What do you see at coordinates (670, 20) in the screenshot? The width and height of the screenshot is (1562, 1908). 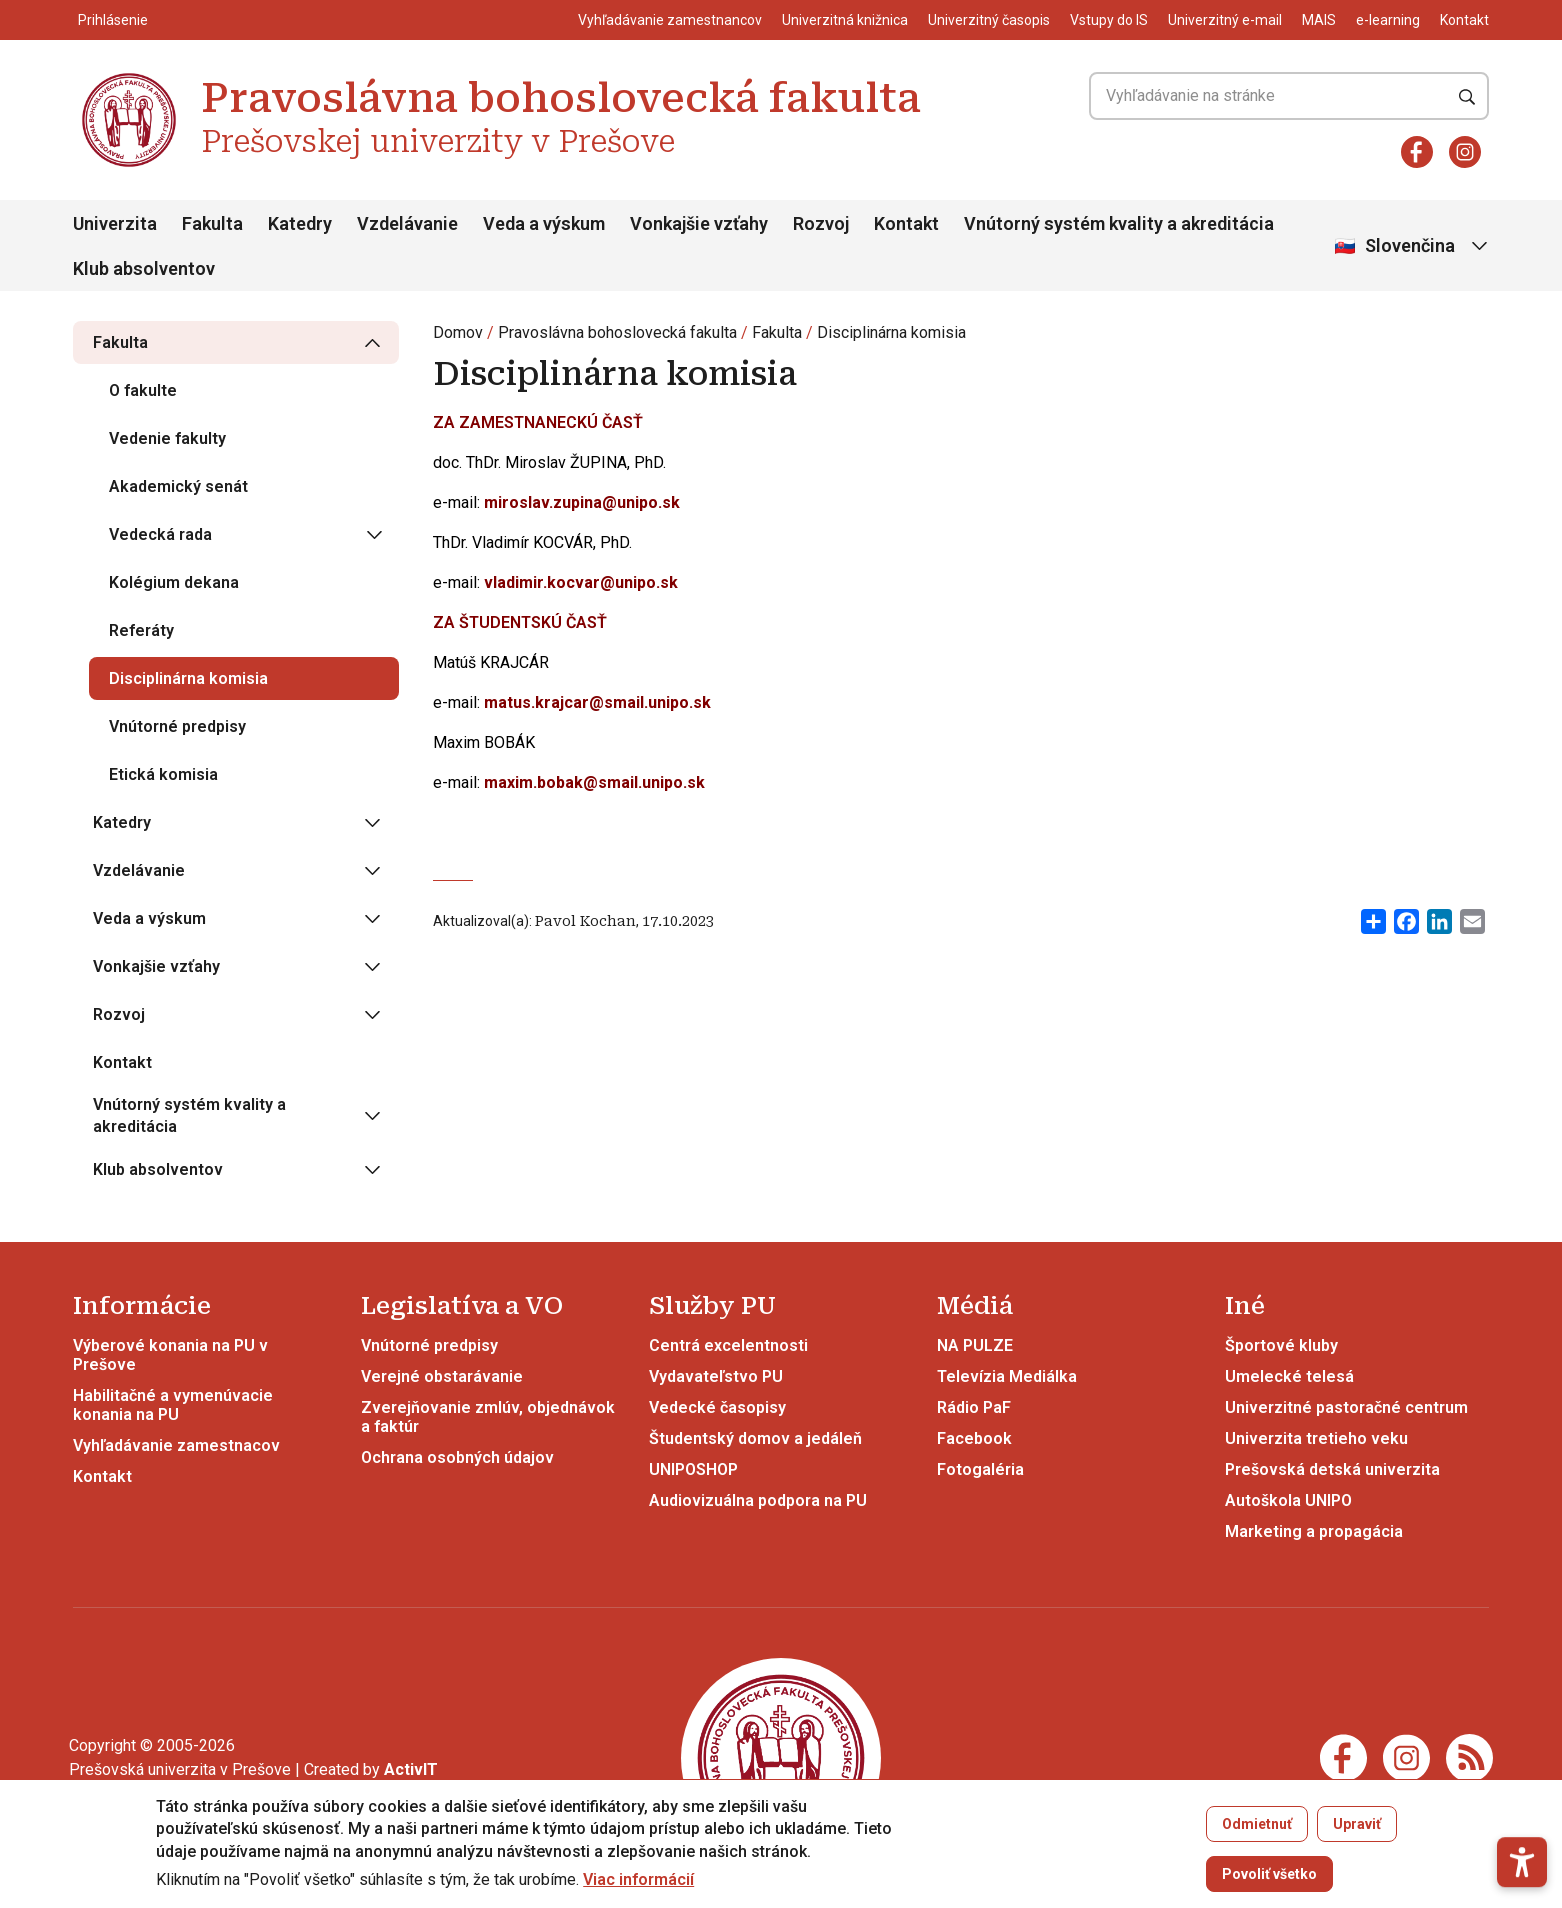 I see `Vyhľadávanie zamestnancov` at bounding box center [670, 20].